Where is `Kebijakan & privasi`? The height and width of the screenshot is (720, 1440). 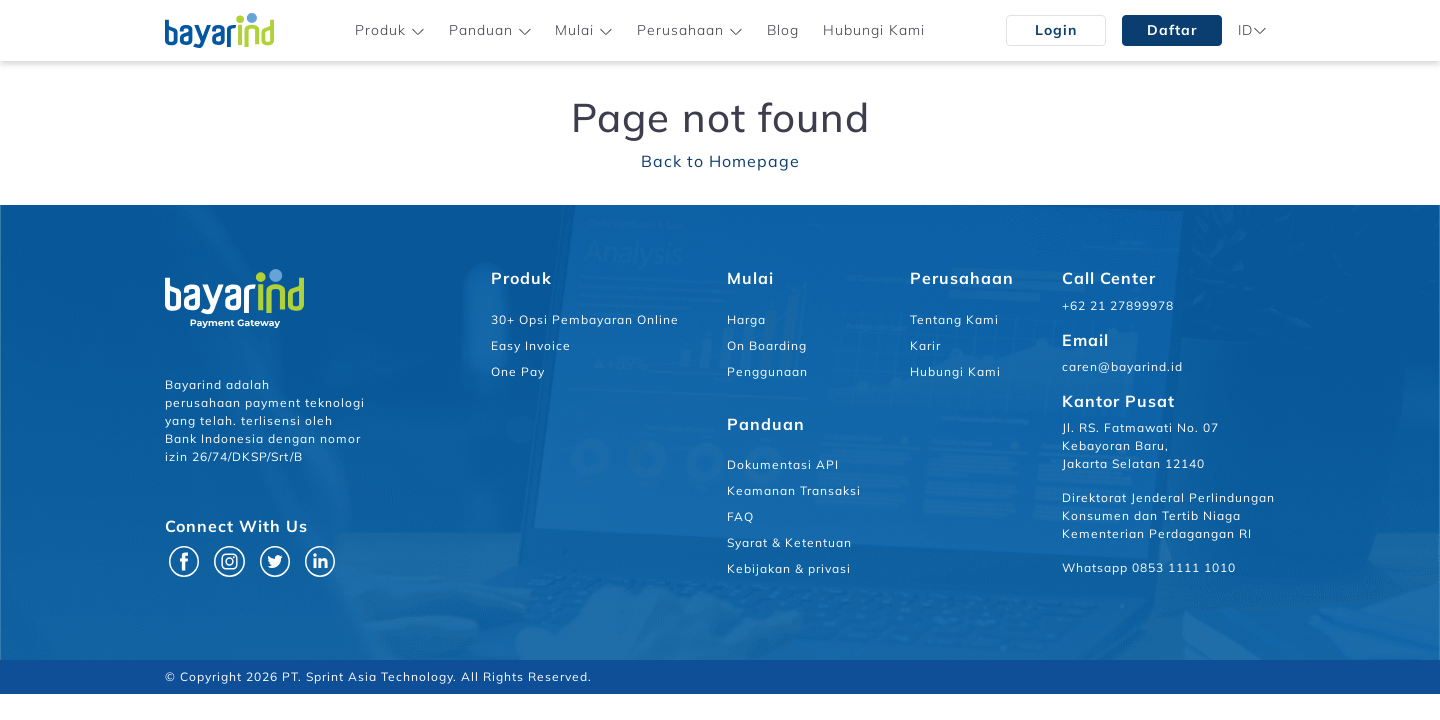
Kebijakan & privasi is located at coordinates (789, 568).